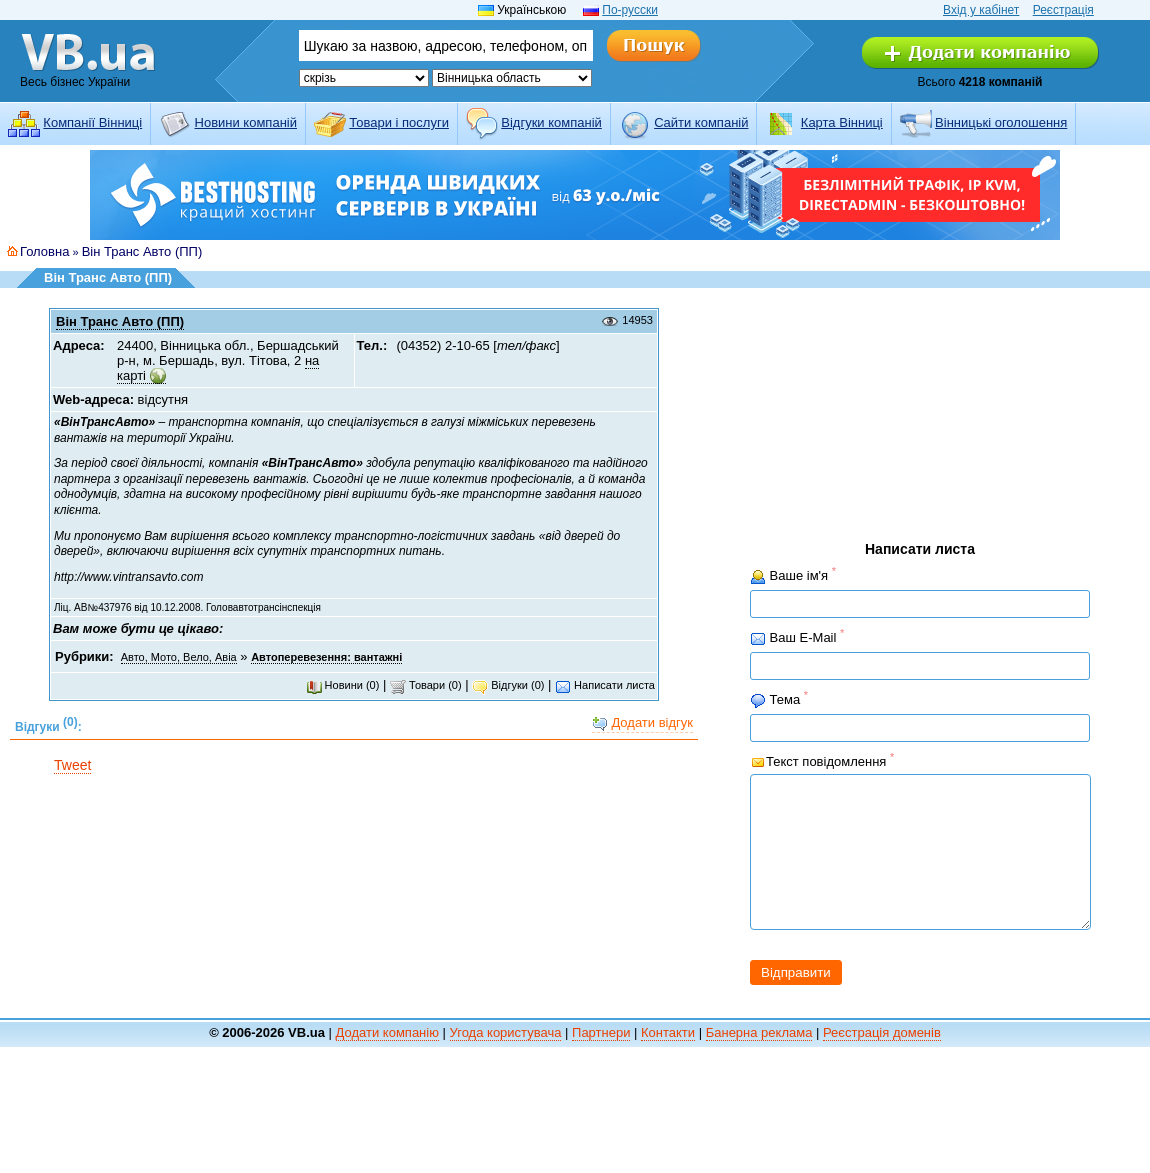  I want to click on Головна, so click(44, 251).